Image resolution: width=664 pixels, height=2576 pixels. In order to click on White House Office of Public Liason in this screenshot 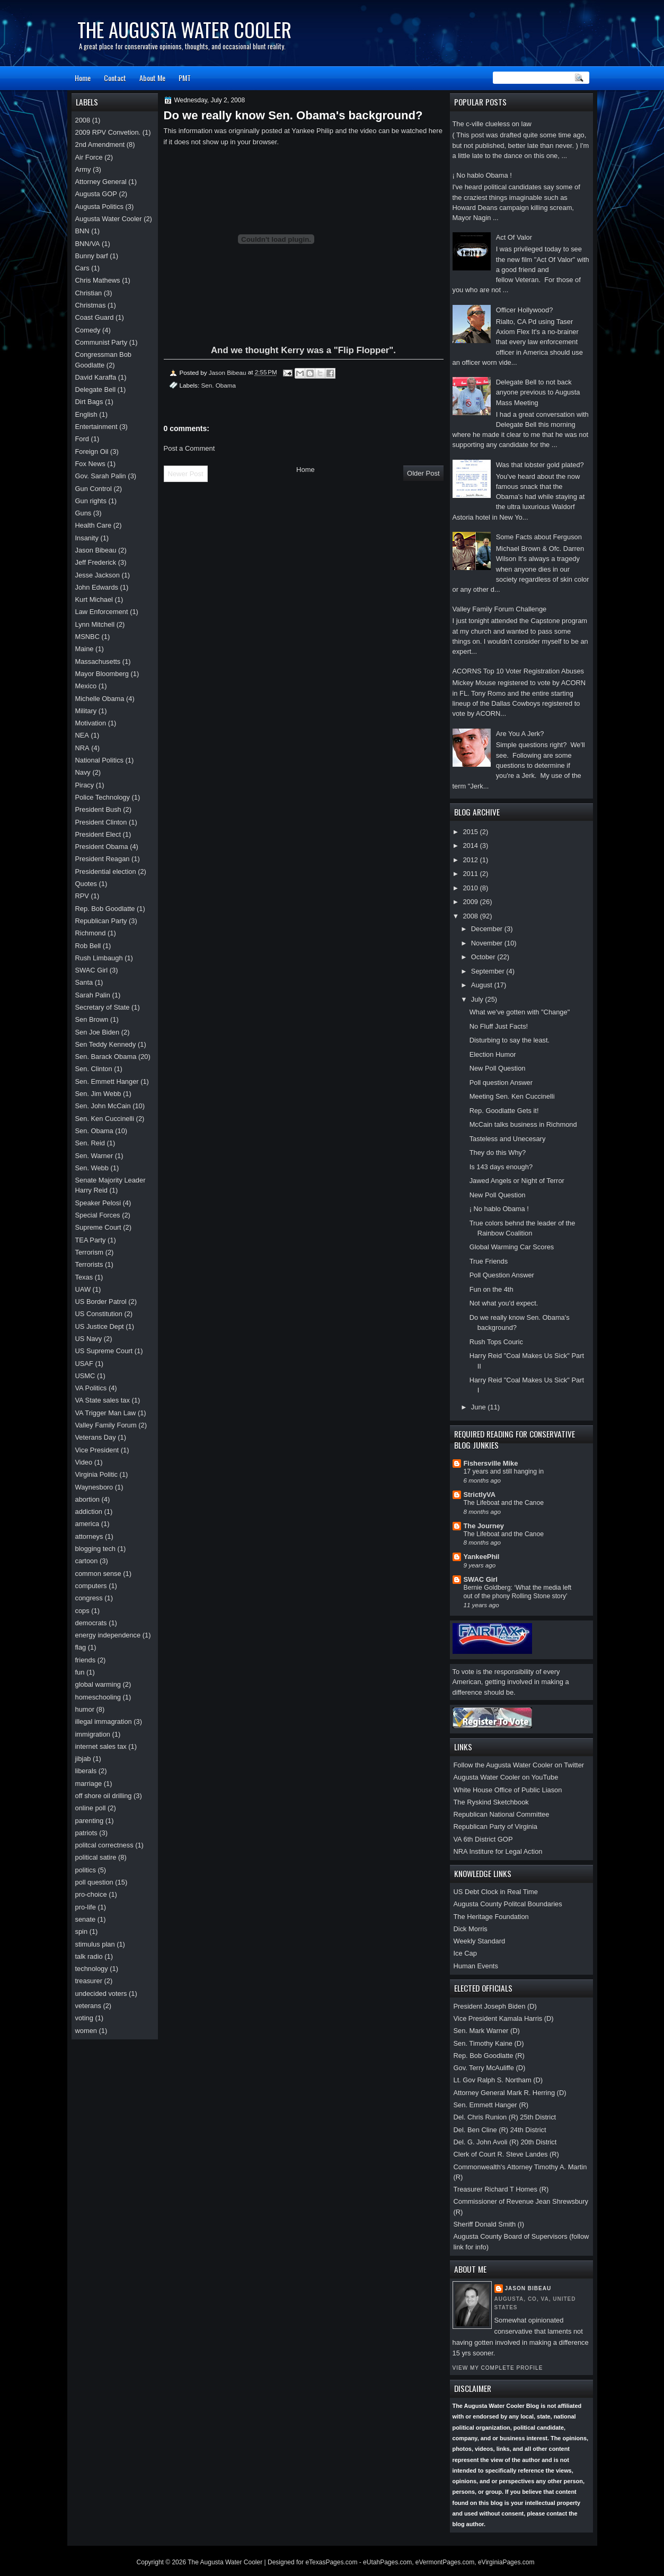, I will do `click(508, 1790)`.